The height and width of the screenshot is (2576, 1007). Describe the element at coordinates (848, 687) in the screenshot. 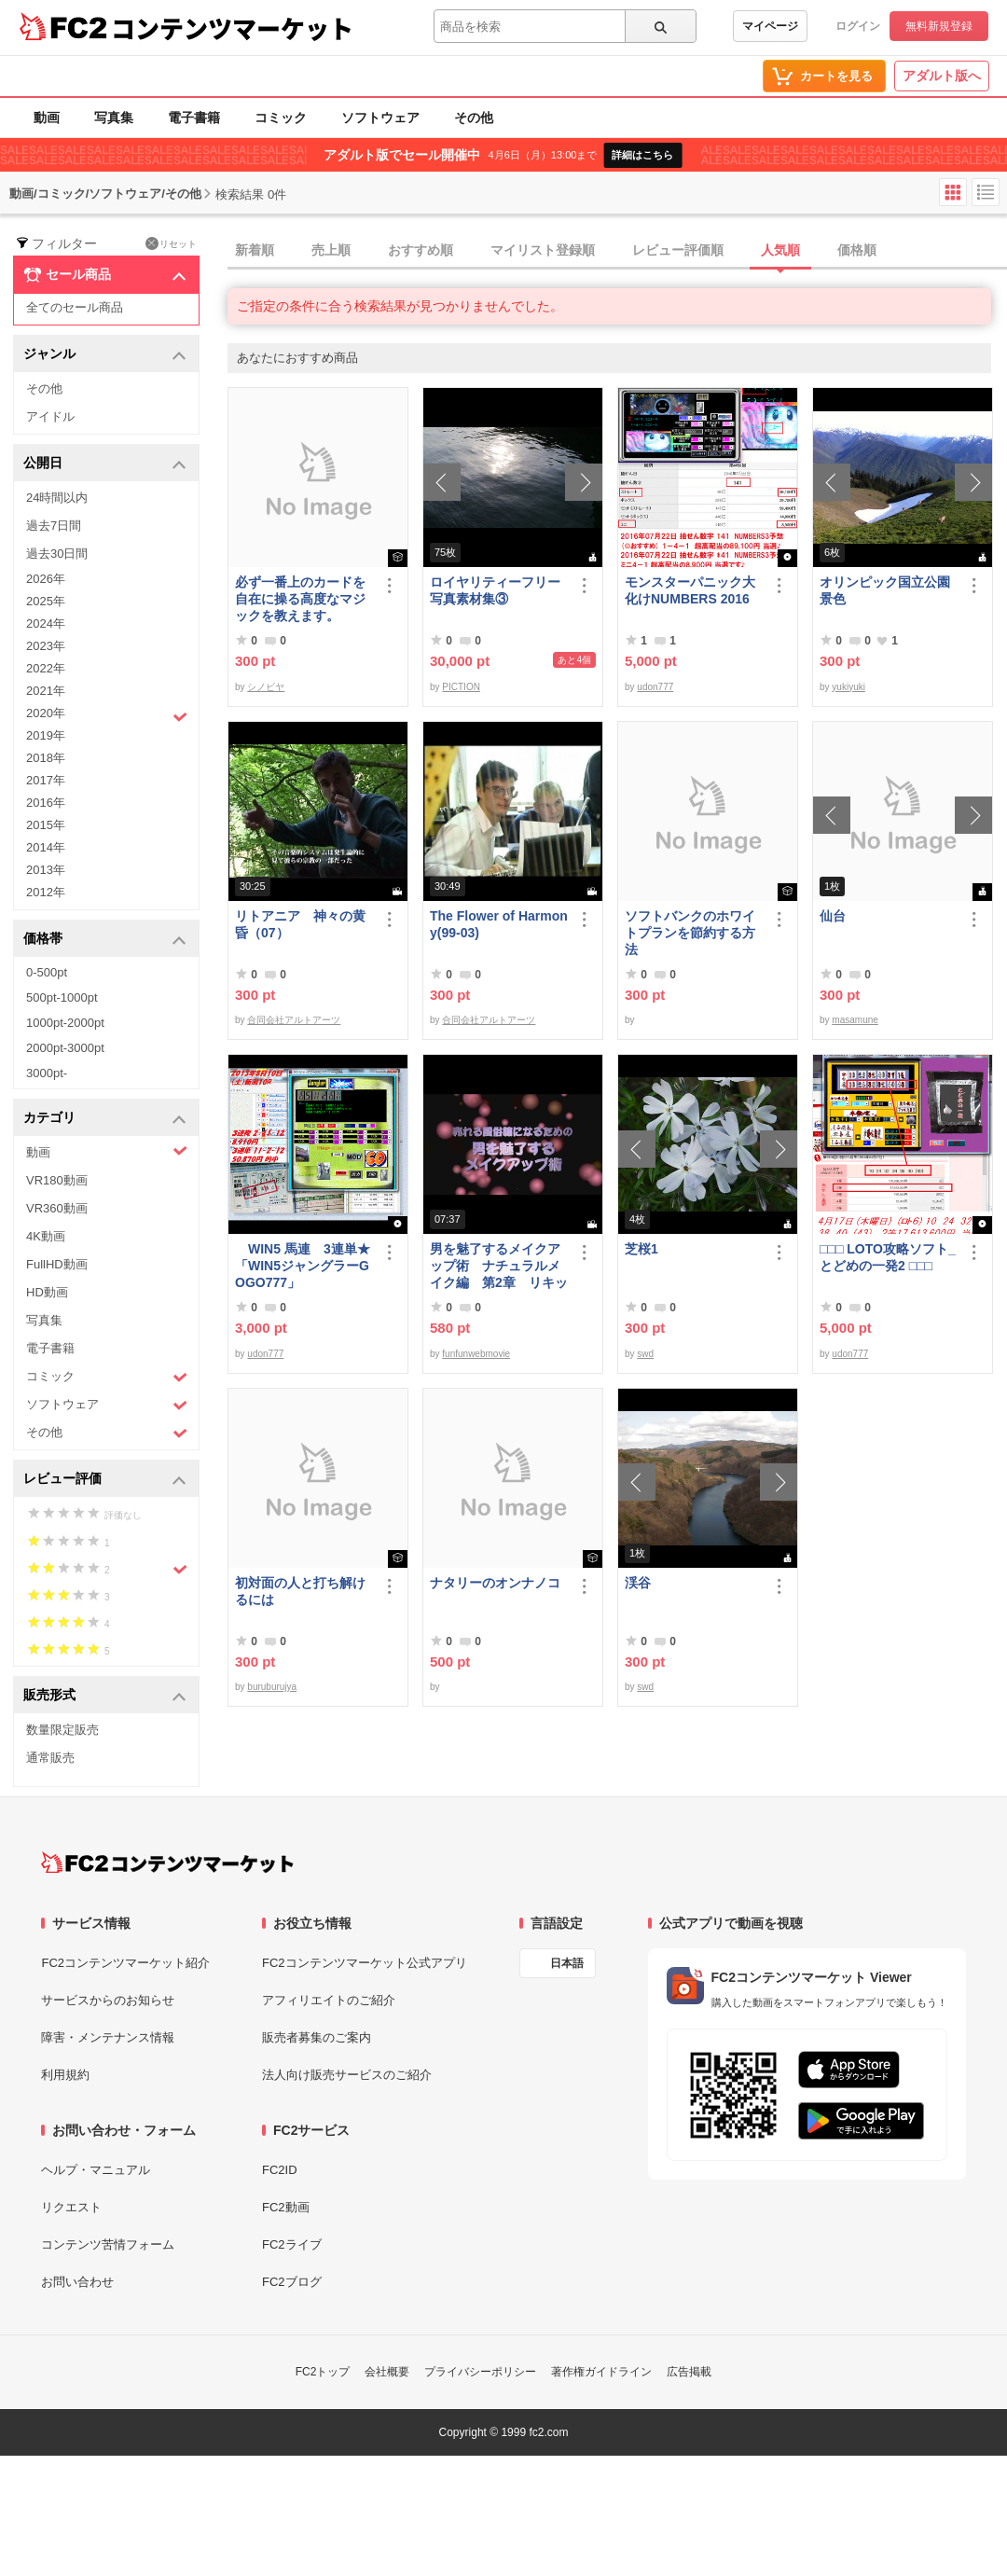

I see `yukiyuki` at that location.